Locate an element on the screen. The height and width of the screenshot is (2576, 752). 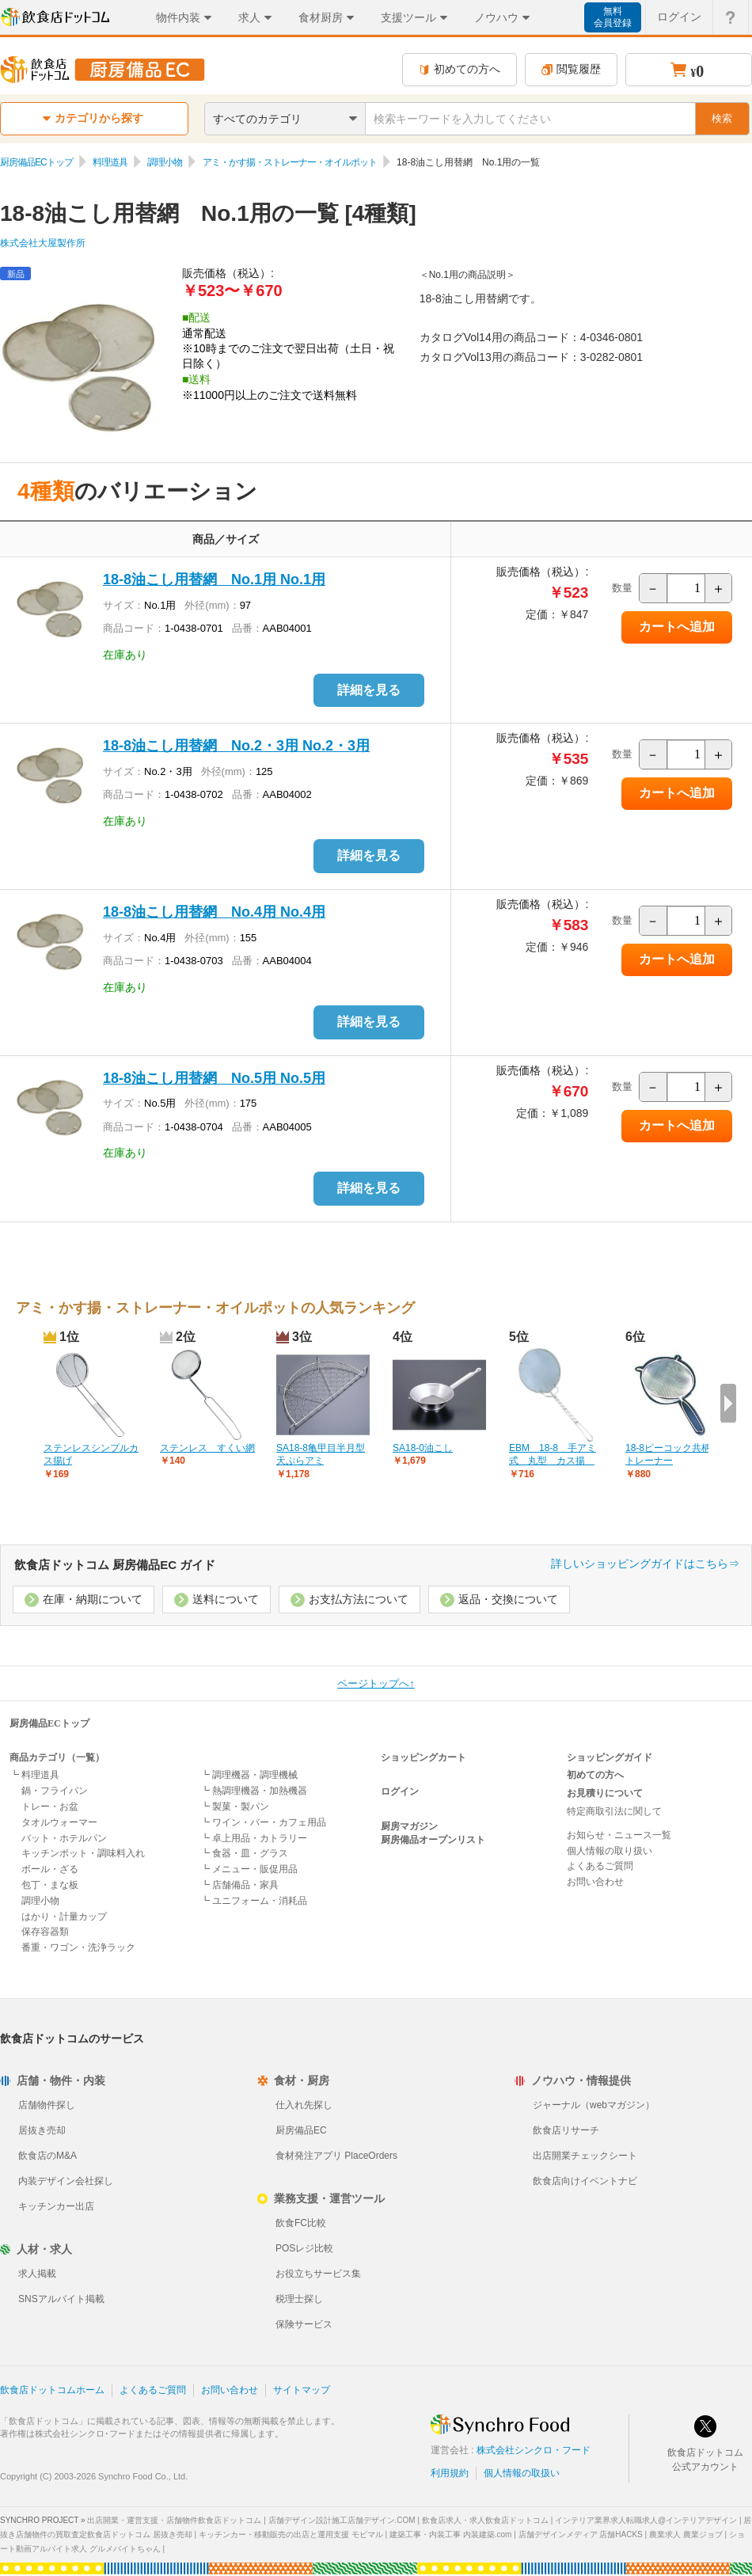
トレー・お盆 is located at coordinates (49, 1806).